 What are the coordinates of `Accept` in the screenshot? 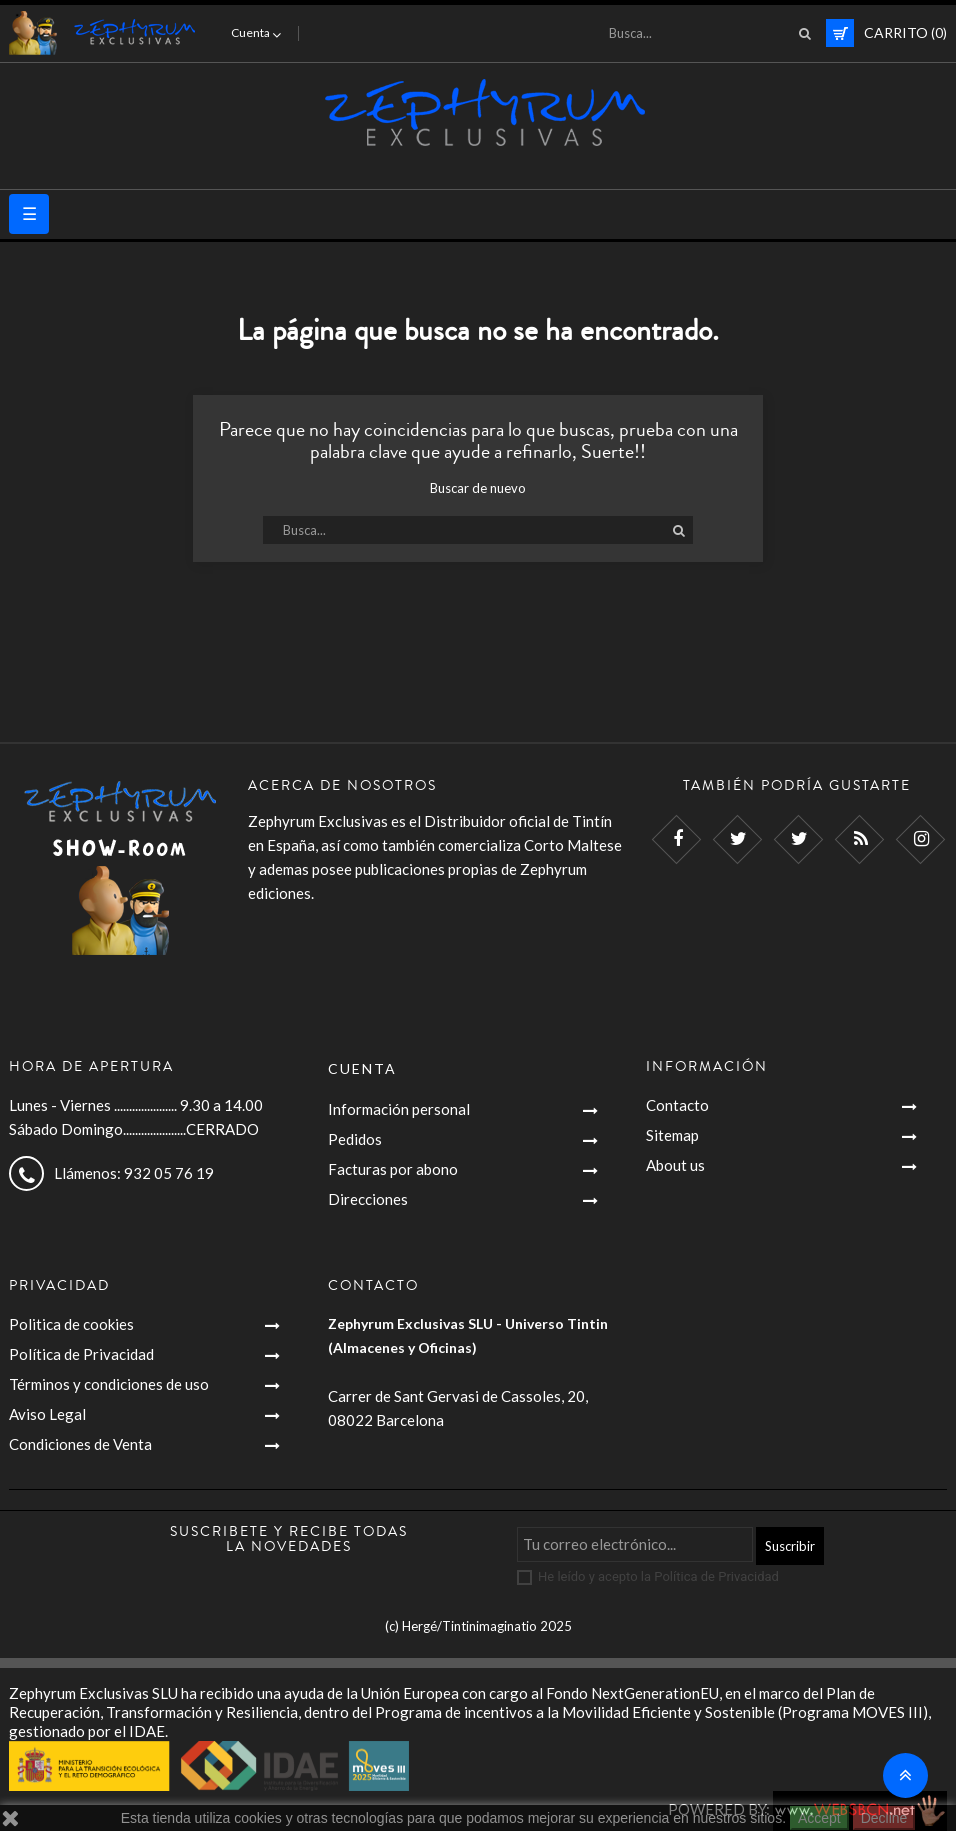 It's located at (819, 1818).